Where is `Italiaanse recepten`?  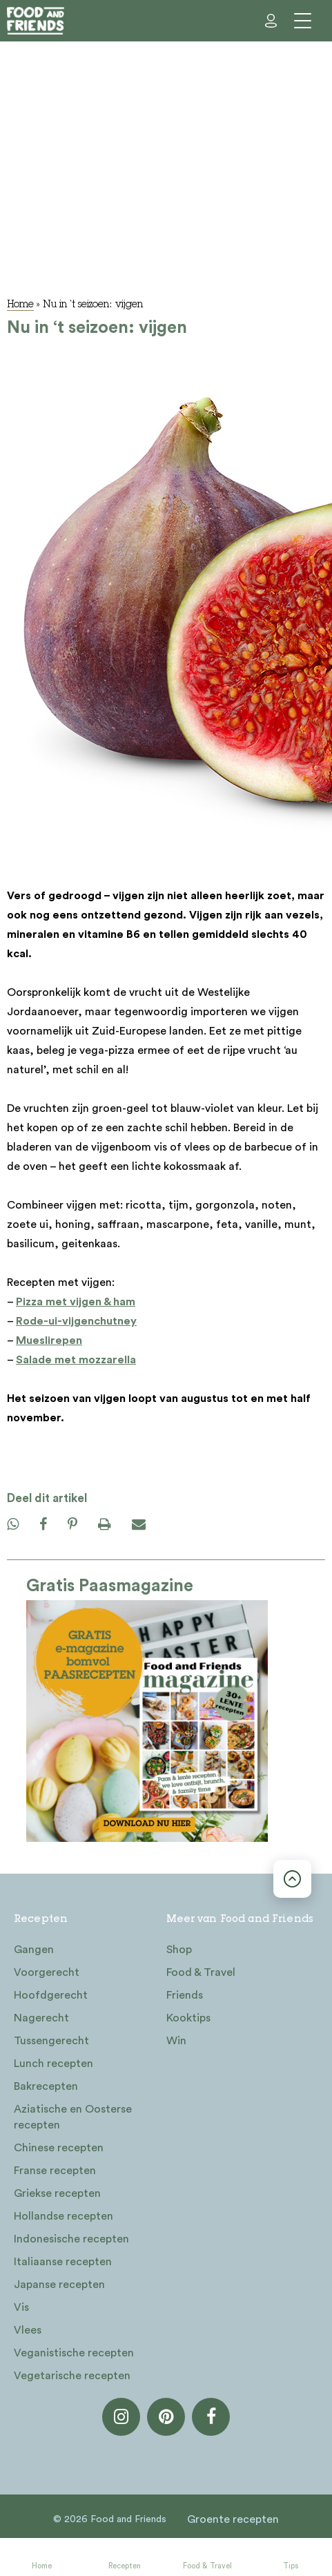 Italiaanse recepten is located at coordinates (63, 2261).